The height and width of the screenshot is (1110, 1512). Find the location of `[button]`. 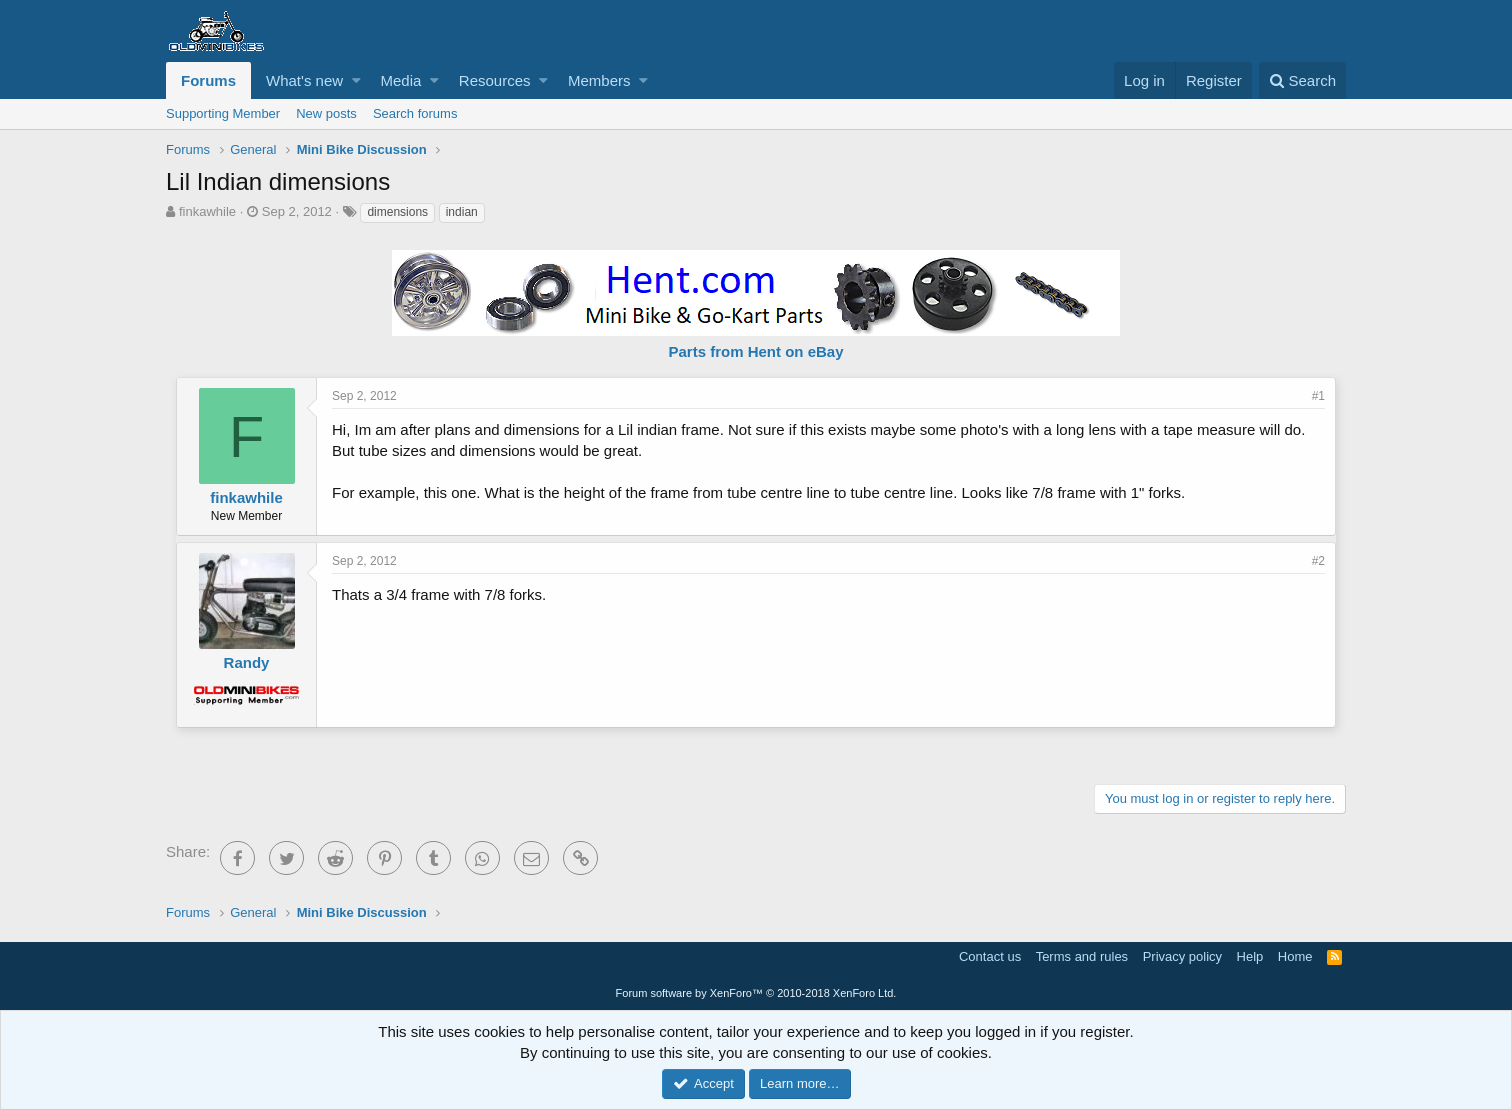

[button] is located at coordinates (356, 80).